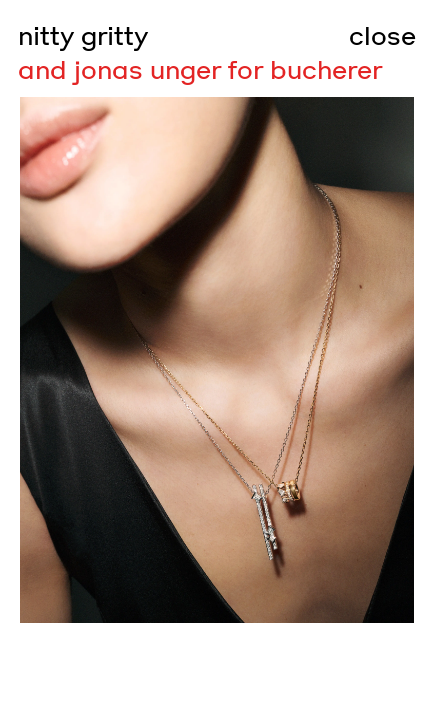 Image resolution: width=434 pixels, height=720 pixels. I want to click on [Go to next slide], so click(325, 360).